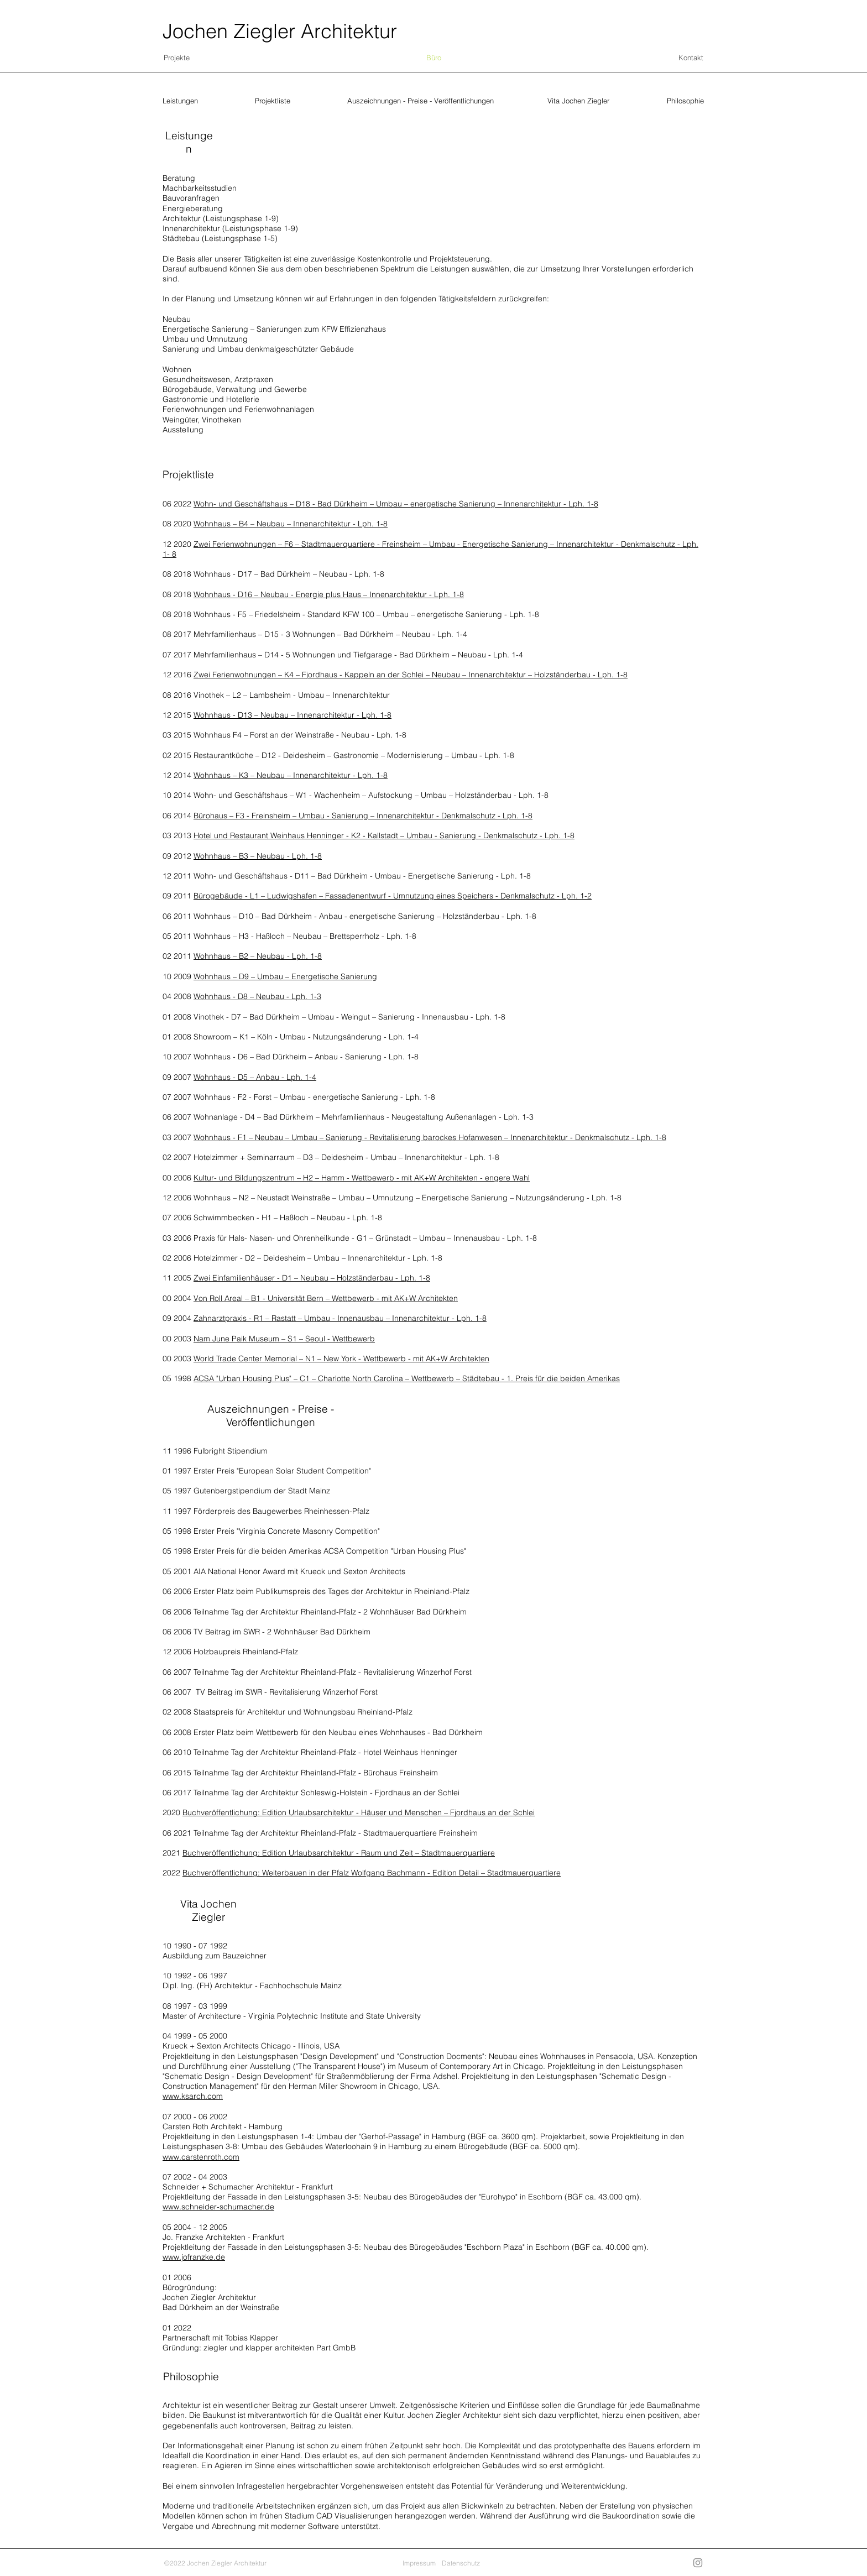  What do you see at coordinates (312, 1278) in the screenshot?
I see `Zwei Einfamilienhäuser - D1 – Neubau – Holzständerbau - Lph. 1-8` at bounding box center [312, 1278].